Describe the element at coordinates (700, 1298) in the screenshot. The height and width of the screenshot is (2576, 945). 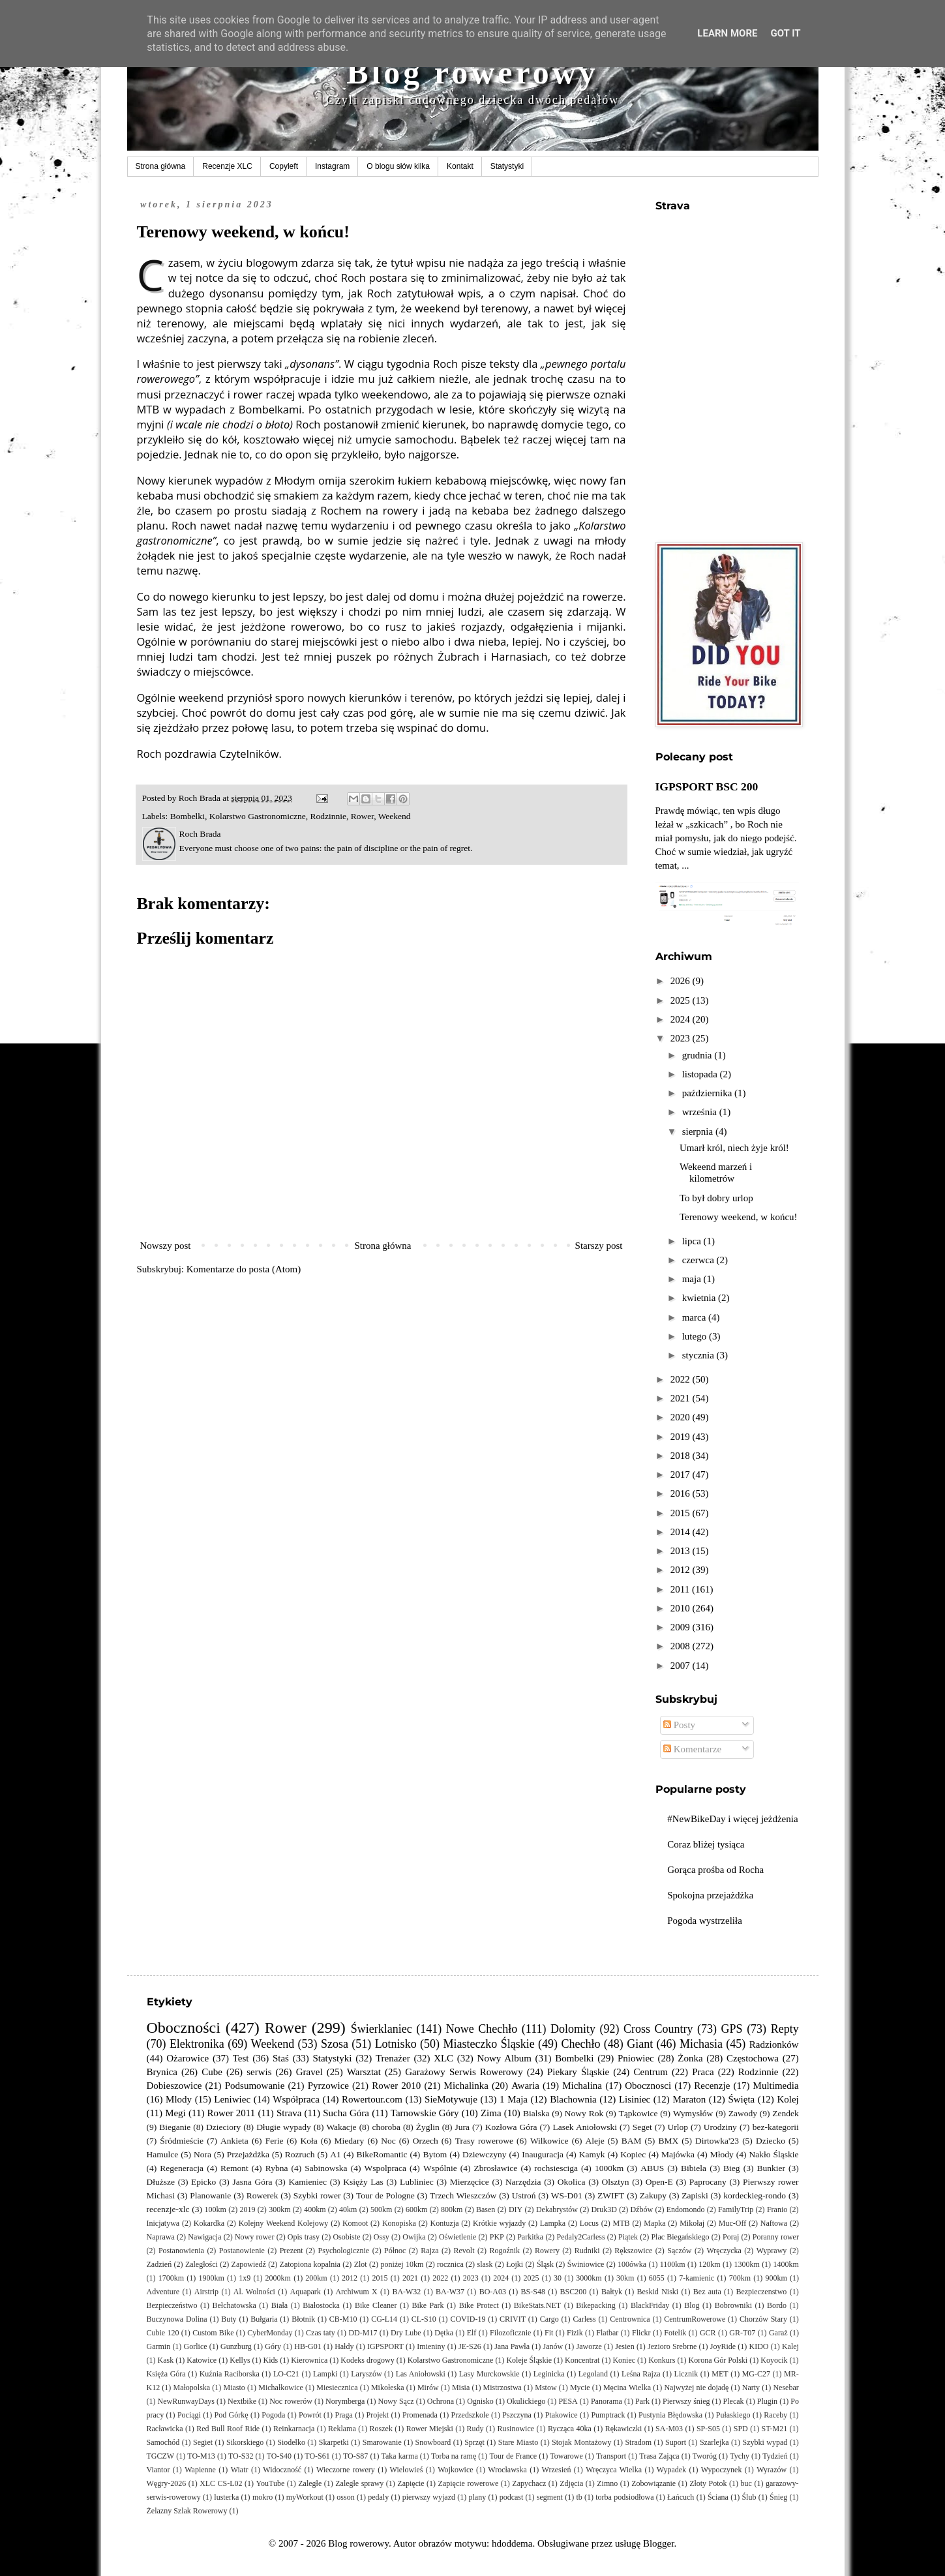
I see `kwietnia` at that location.